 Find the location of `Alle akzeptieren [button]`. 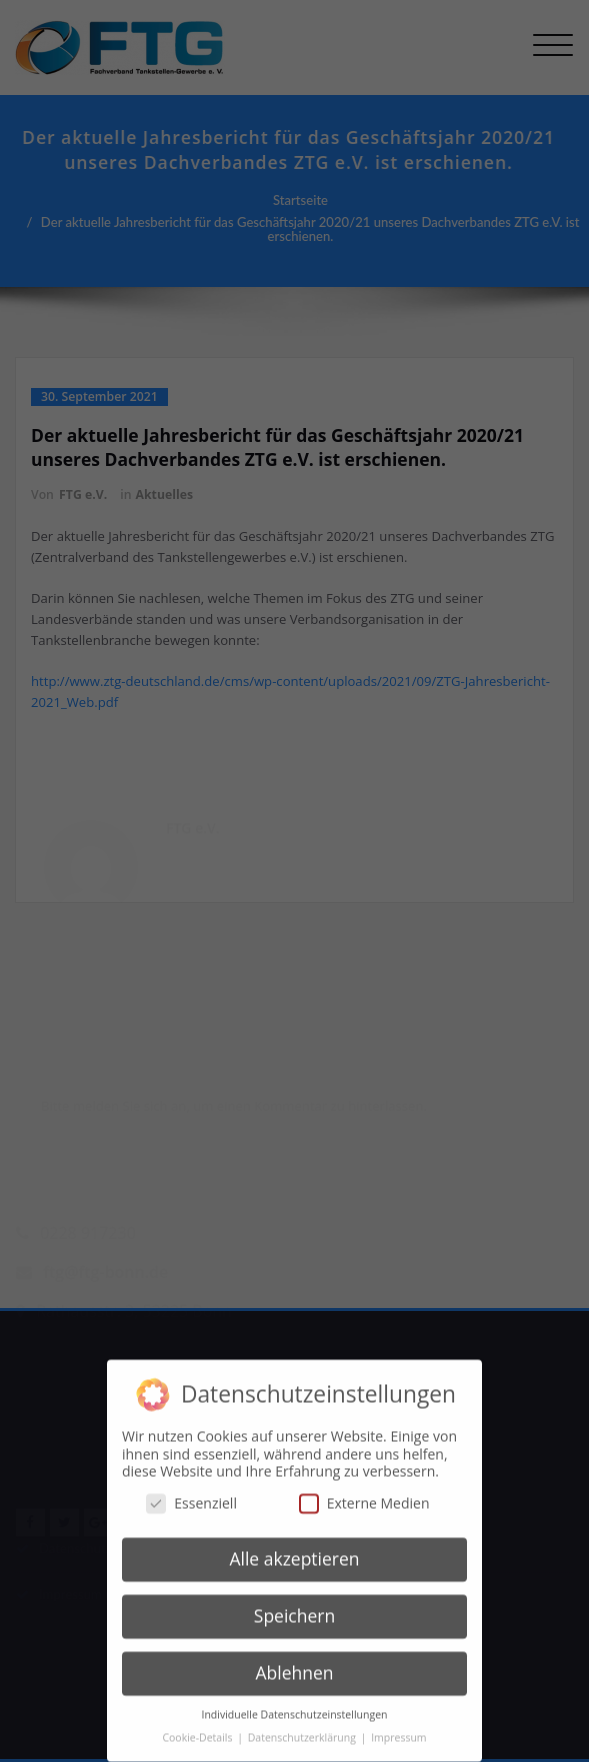

Alle akzeptieren [button] is located at coordinates (294, 1548).